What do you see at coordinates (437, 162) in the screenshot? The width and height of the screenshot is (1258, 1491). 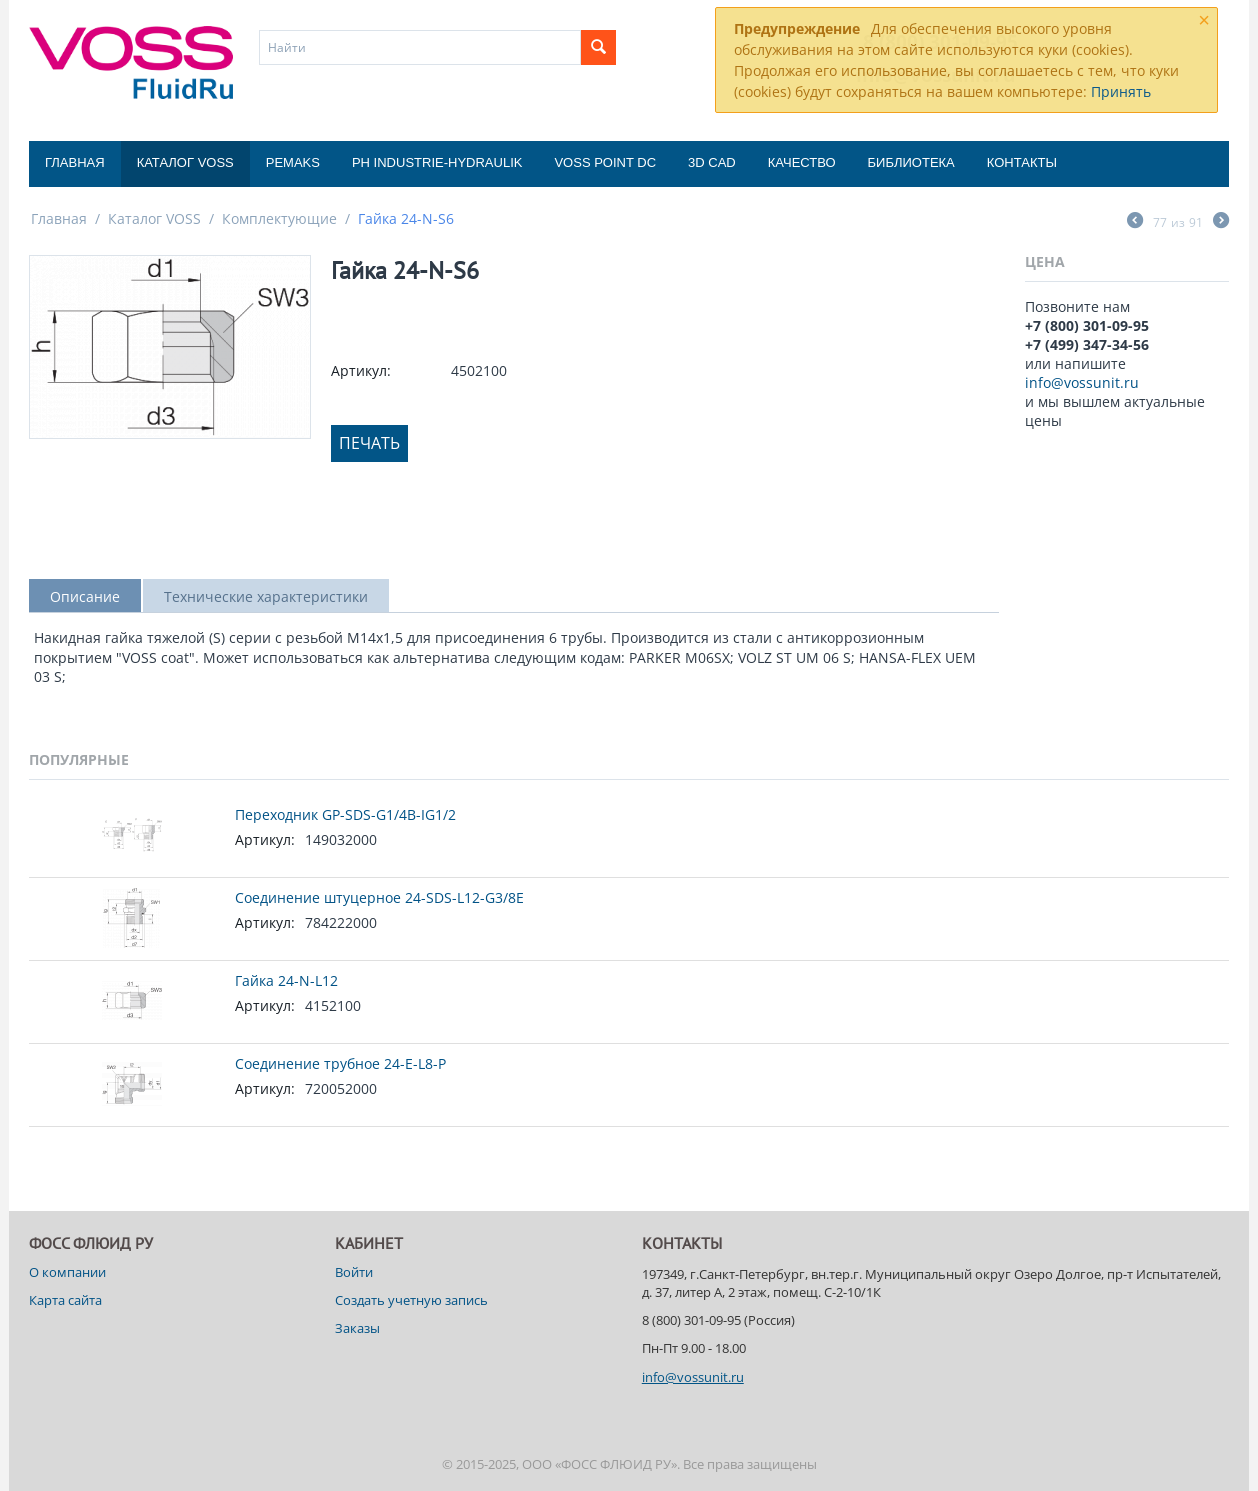 I see `PH Industrie-Hydraulik` at bounding box center [437, 162].